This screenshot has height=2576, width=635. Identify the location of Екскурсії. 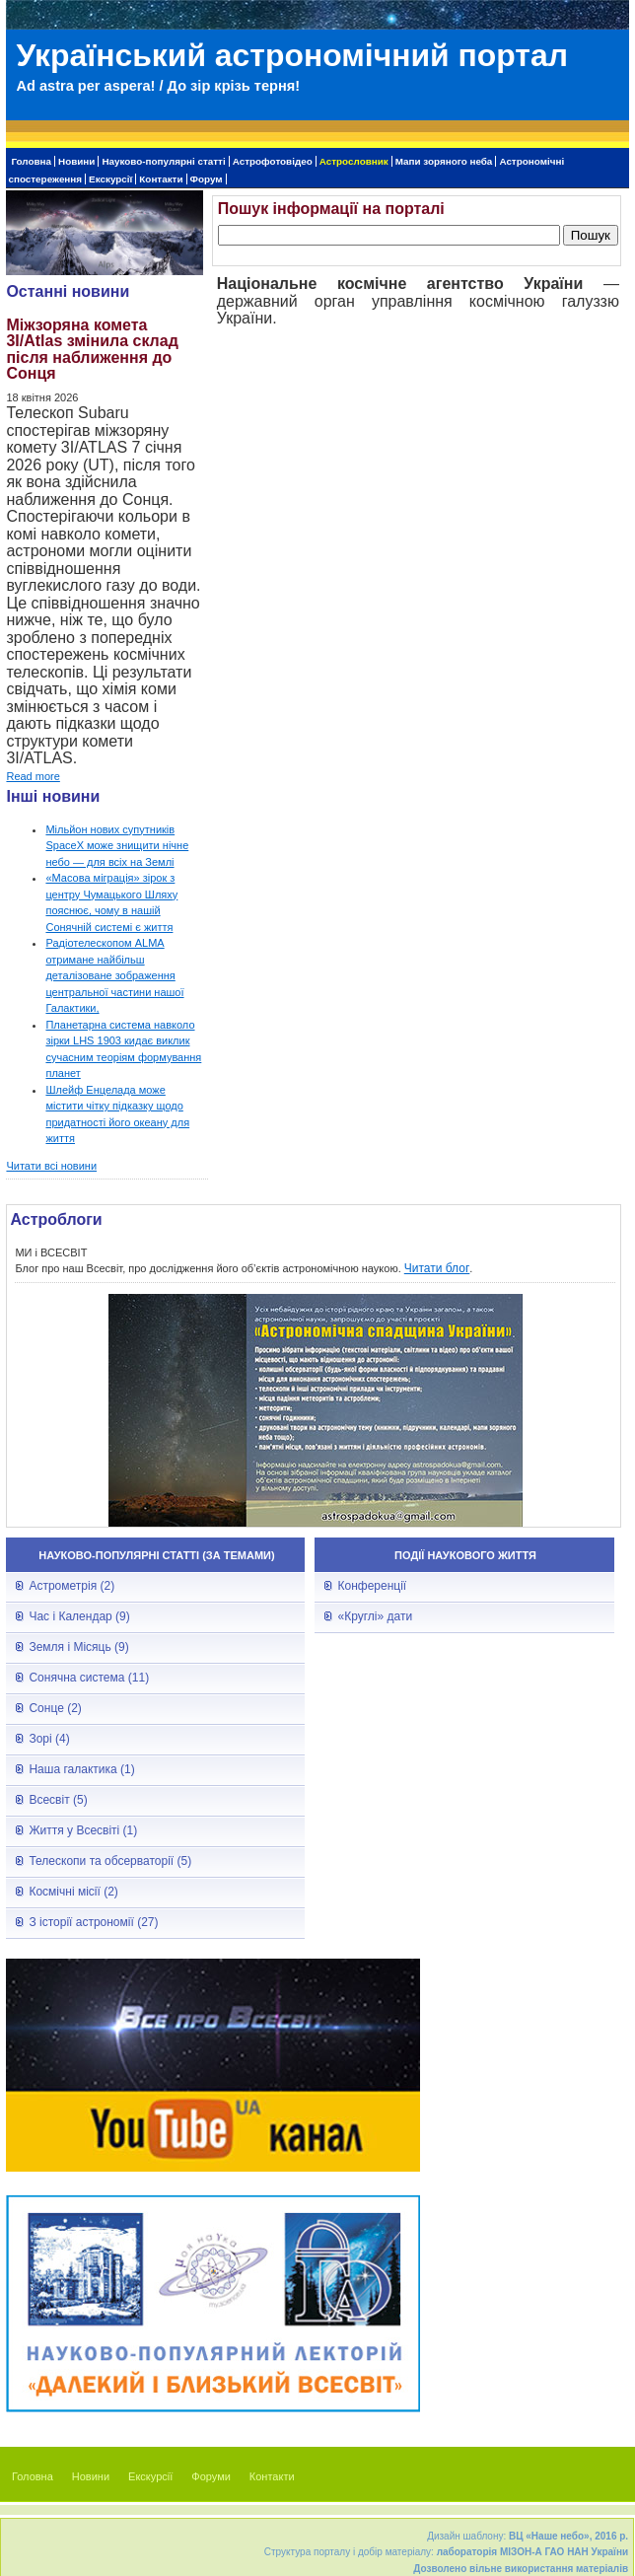
(110, 179).